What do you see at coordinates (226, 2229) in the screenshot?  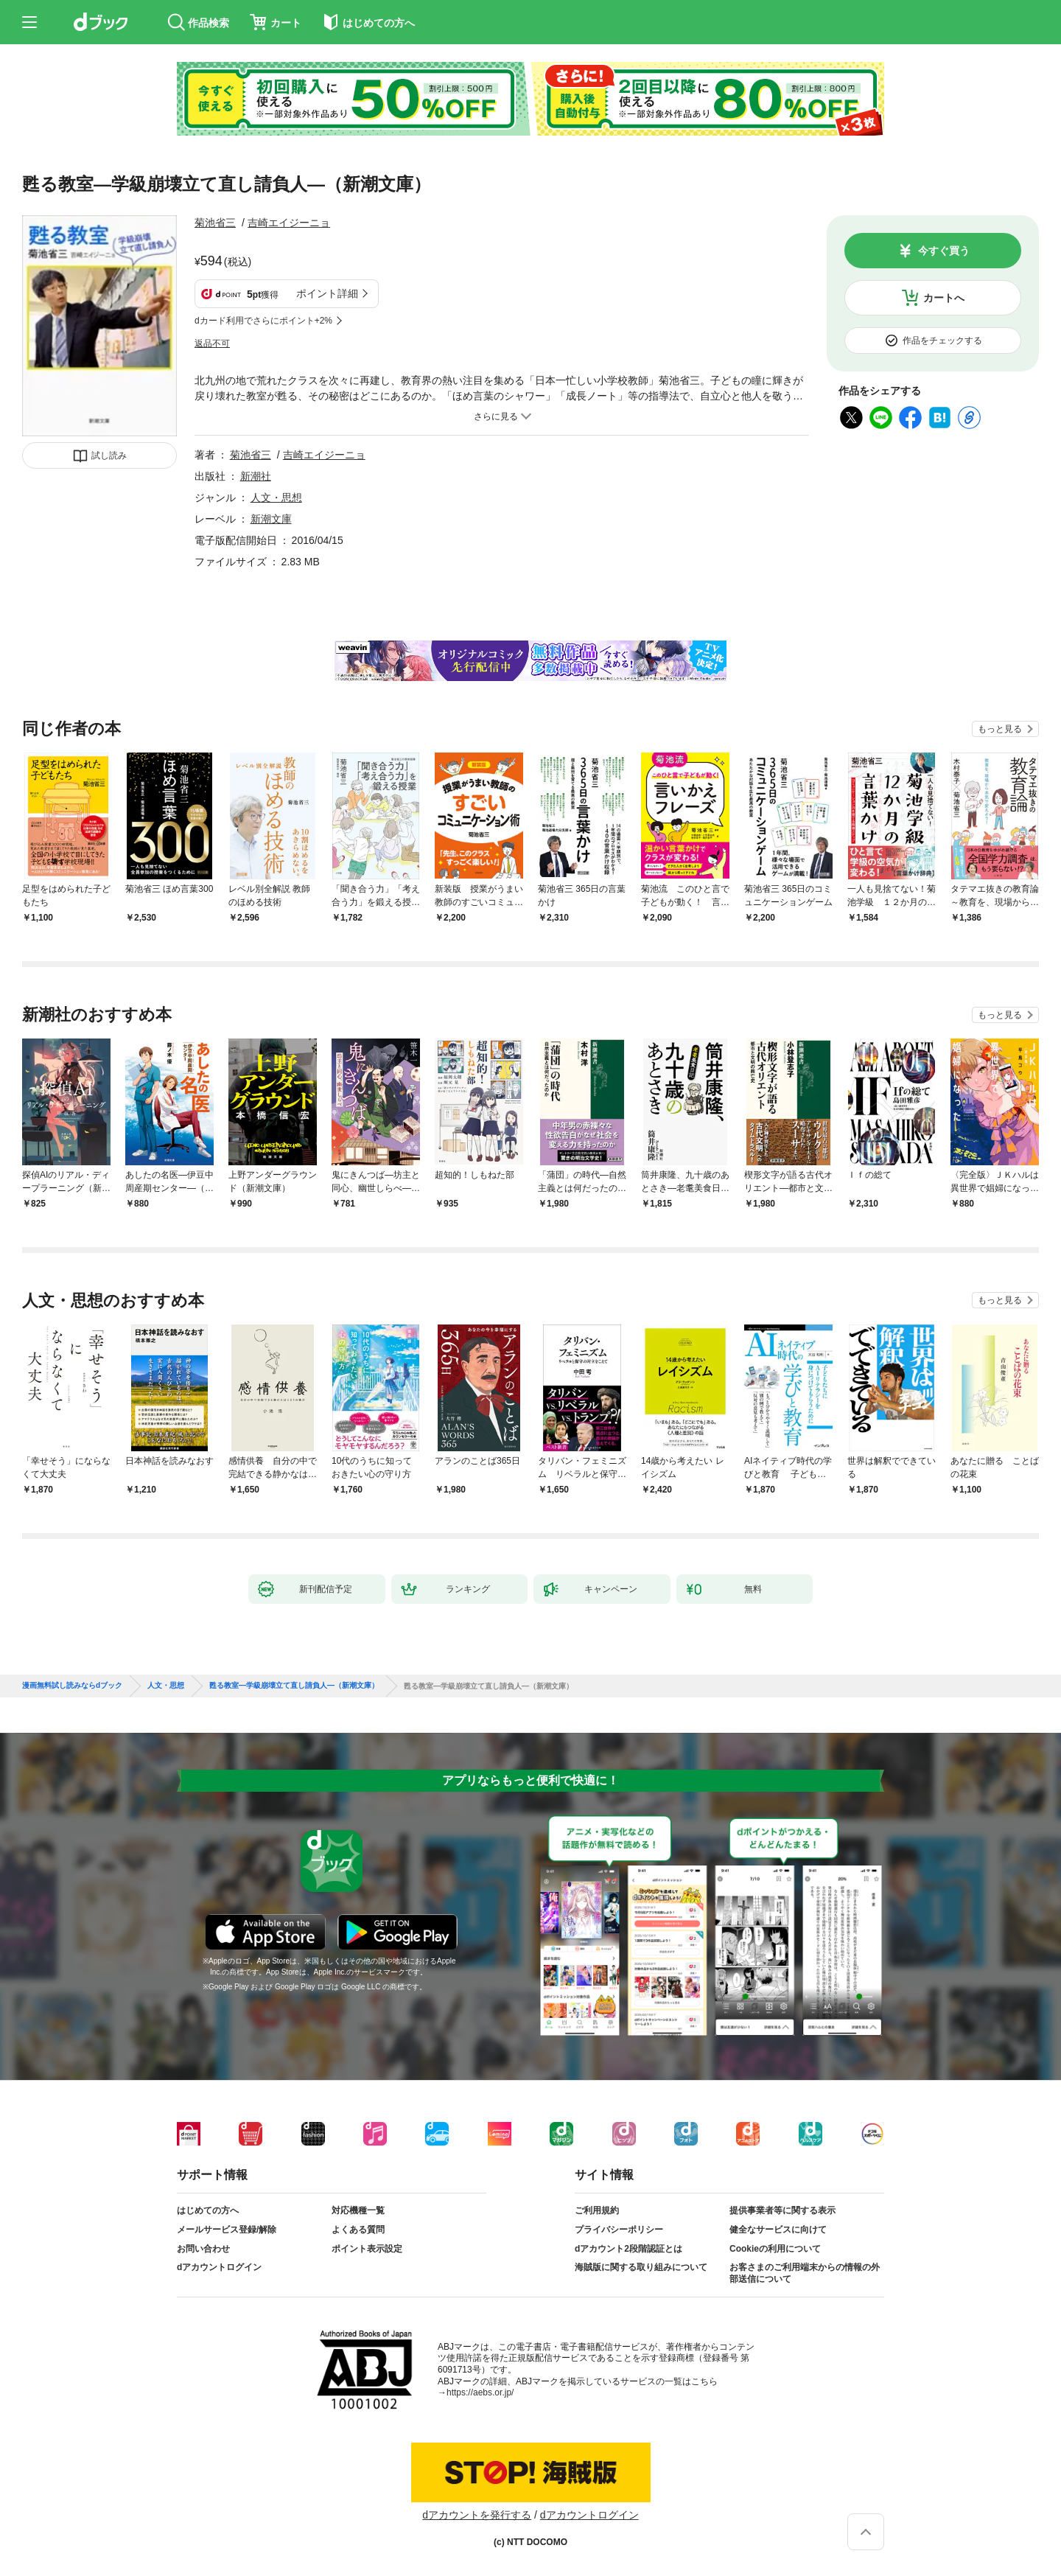 I see `メールサービス登録/解除` at bounding box center [226, 2229].